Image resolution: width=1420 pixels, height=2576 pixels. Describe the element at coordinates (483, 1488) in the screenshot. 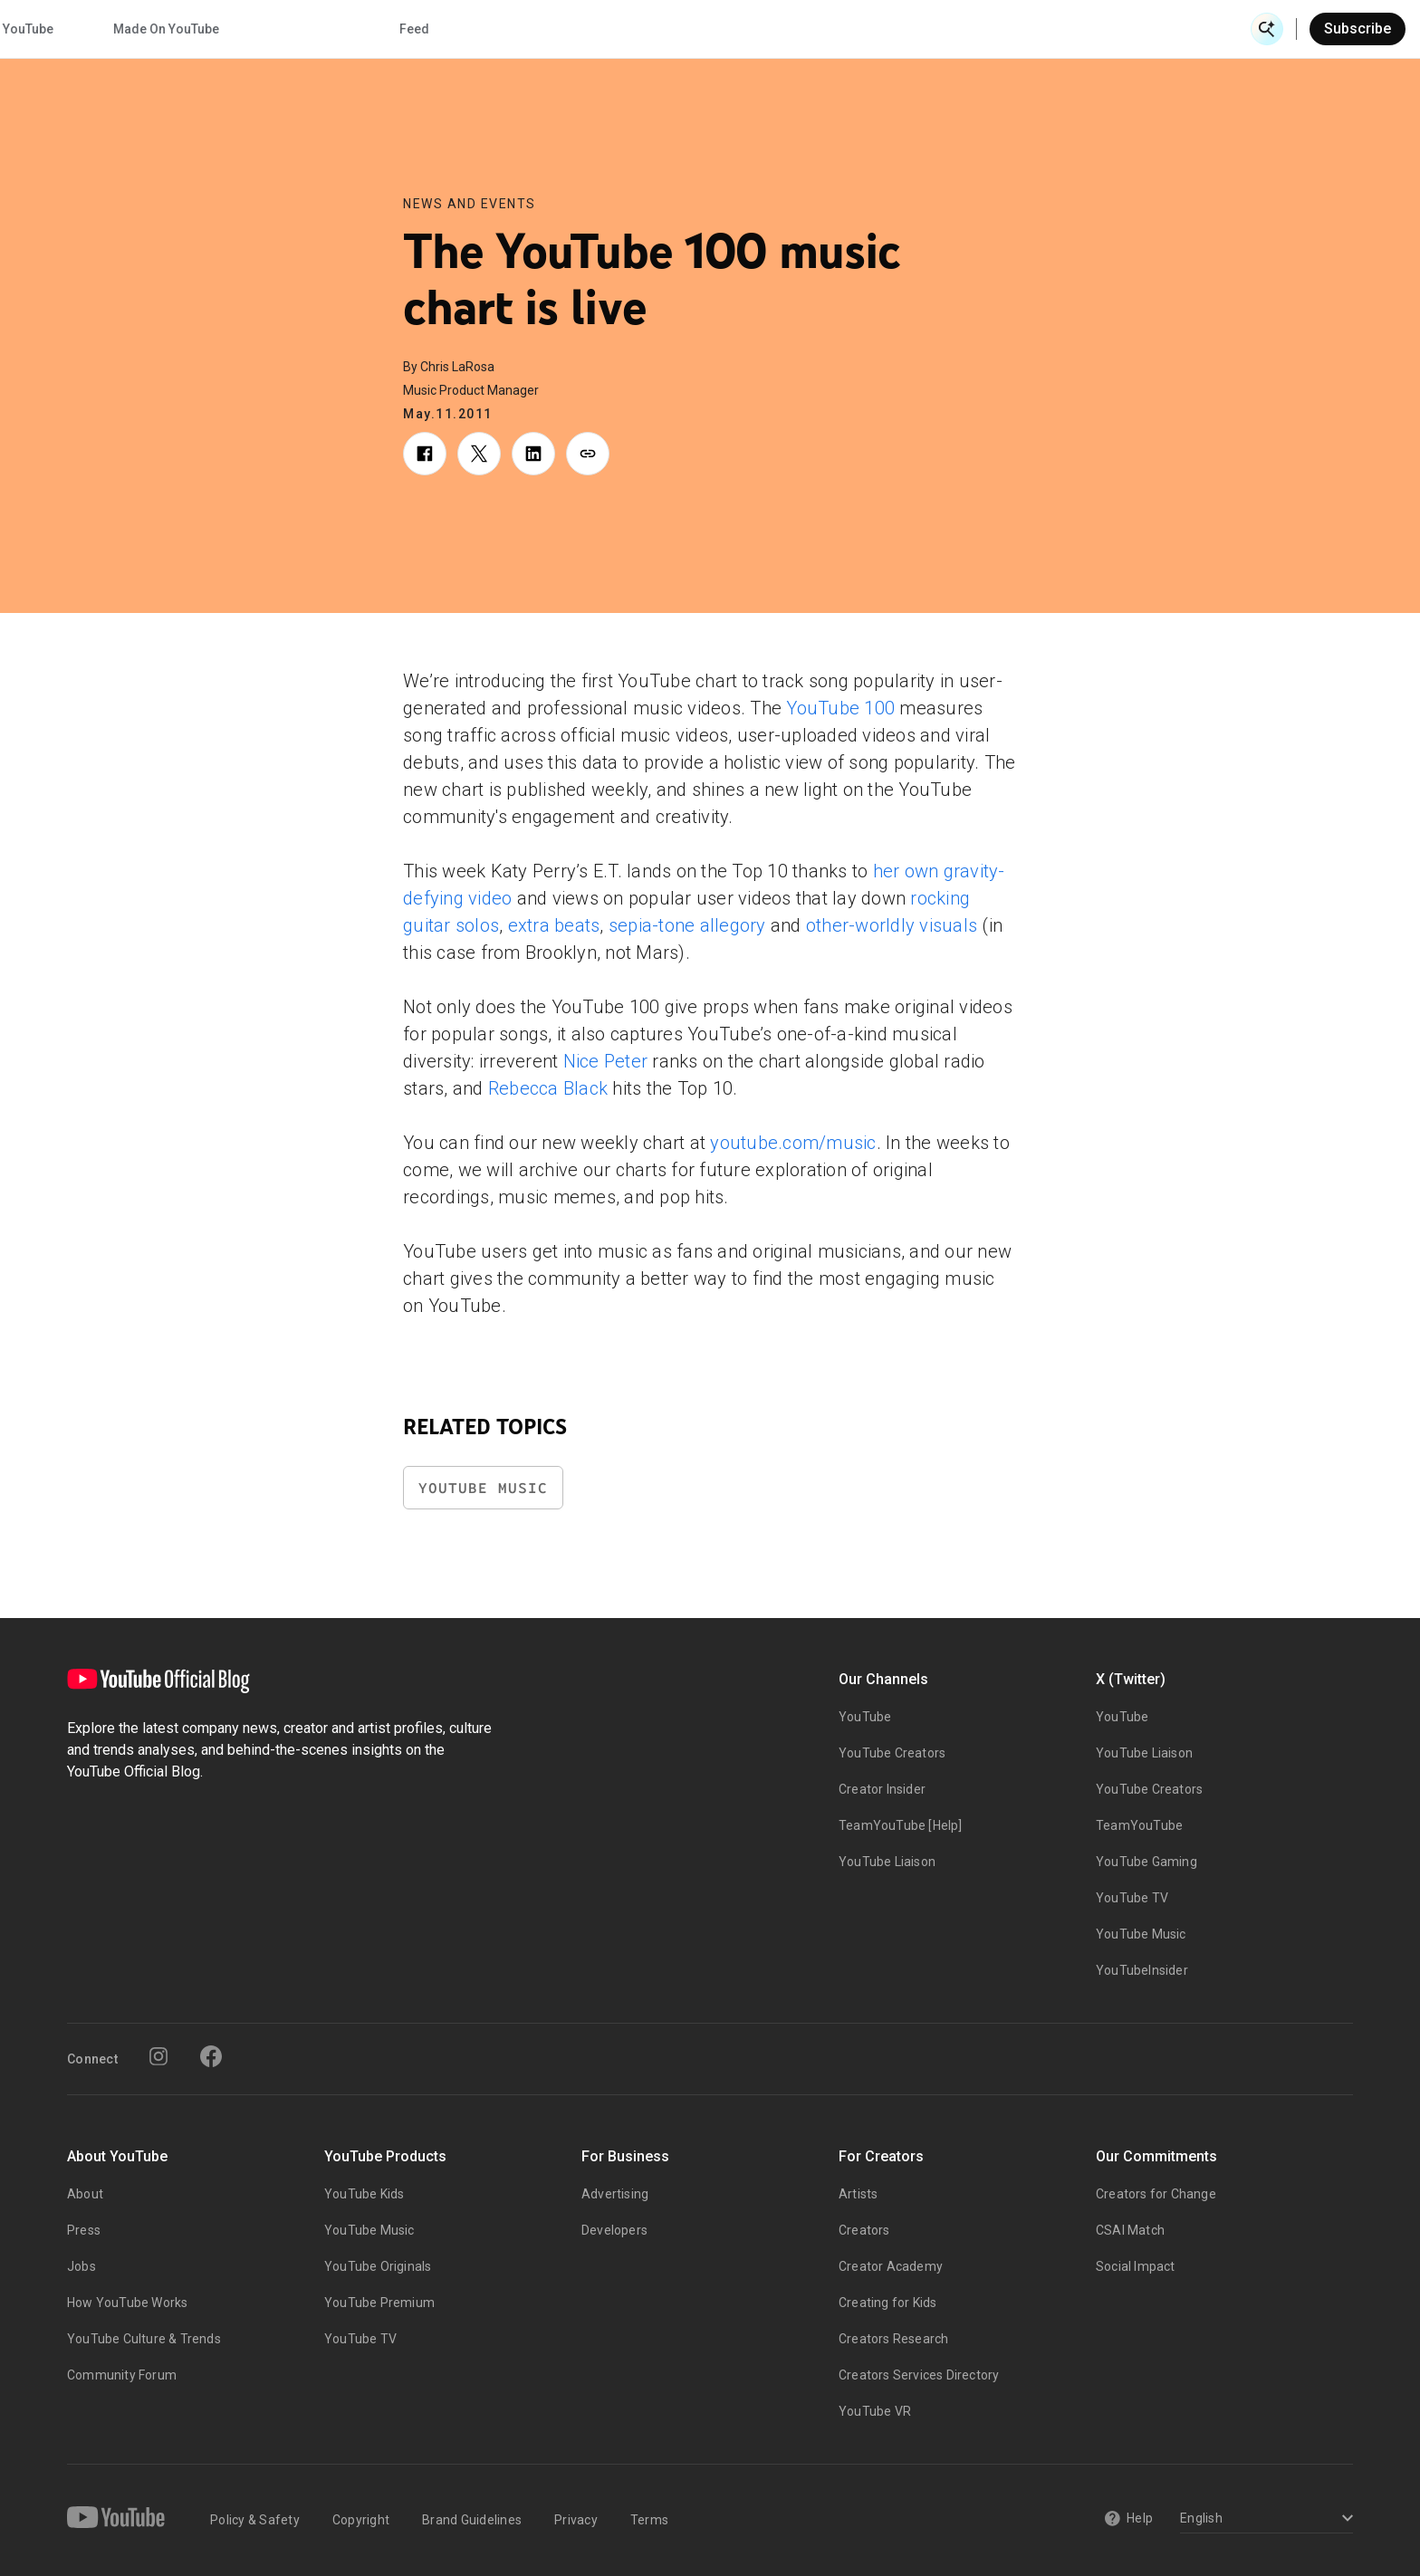

I see `YouTube Music` at that location.